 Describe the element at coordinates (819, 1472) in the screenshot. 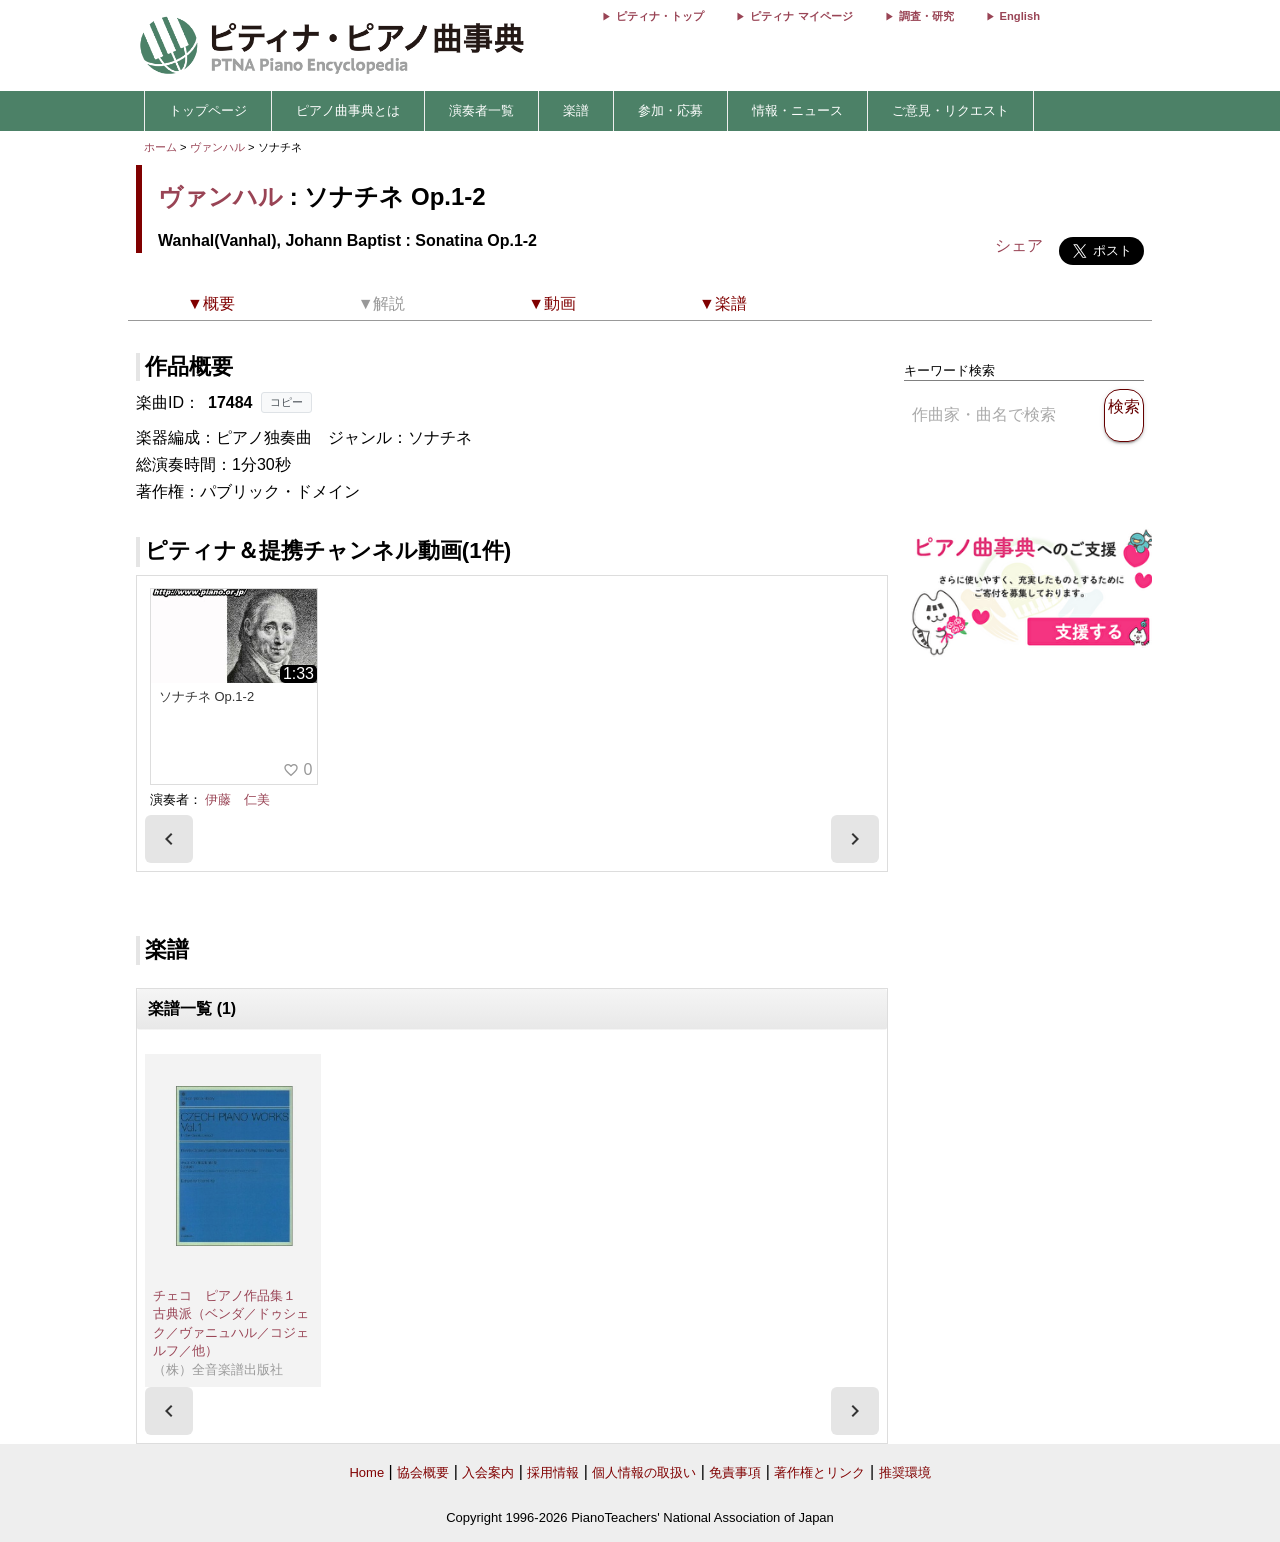

I see `著作権とリンク` at that location.